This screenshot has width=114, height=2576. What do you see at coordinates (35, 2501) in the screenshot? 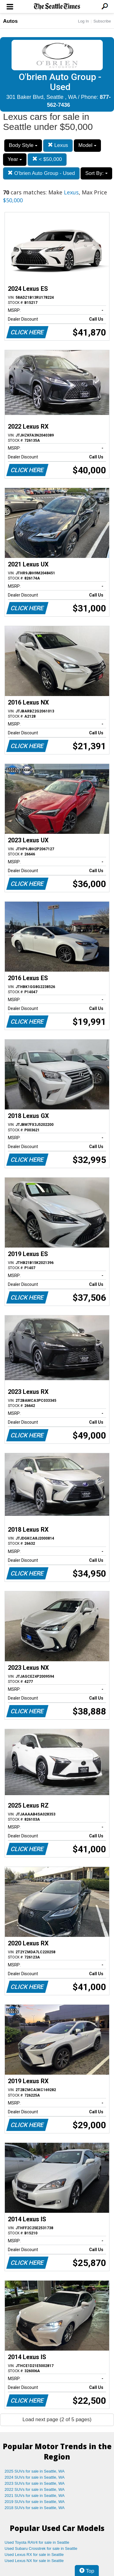
I see `2019 SUVs for sale in Seattle, WA` at bounding box center [35, 2501].